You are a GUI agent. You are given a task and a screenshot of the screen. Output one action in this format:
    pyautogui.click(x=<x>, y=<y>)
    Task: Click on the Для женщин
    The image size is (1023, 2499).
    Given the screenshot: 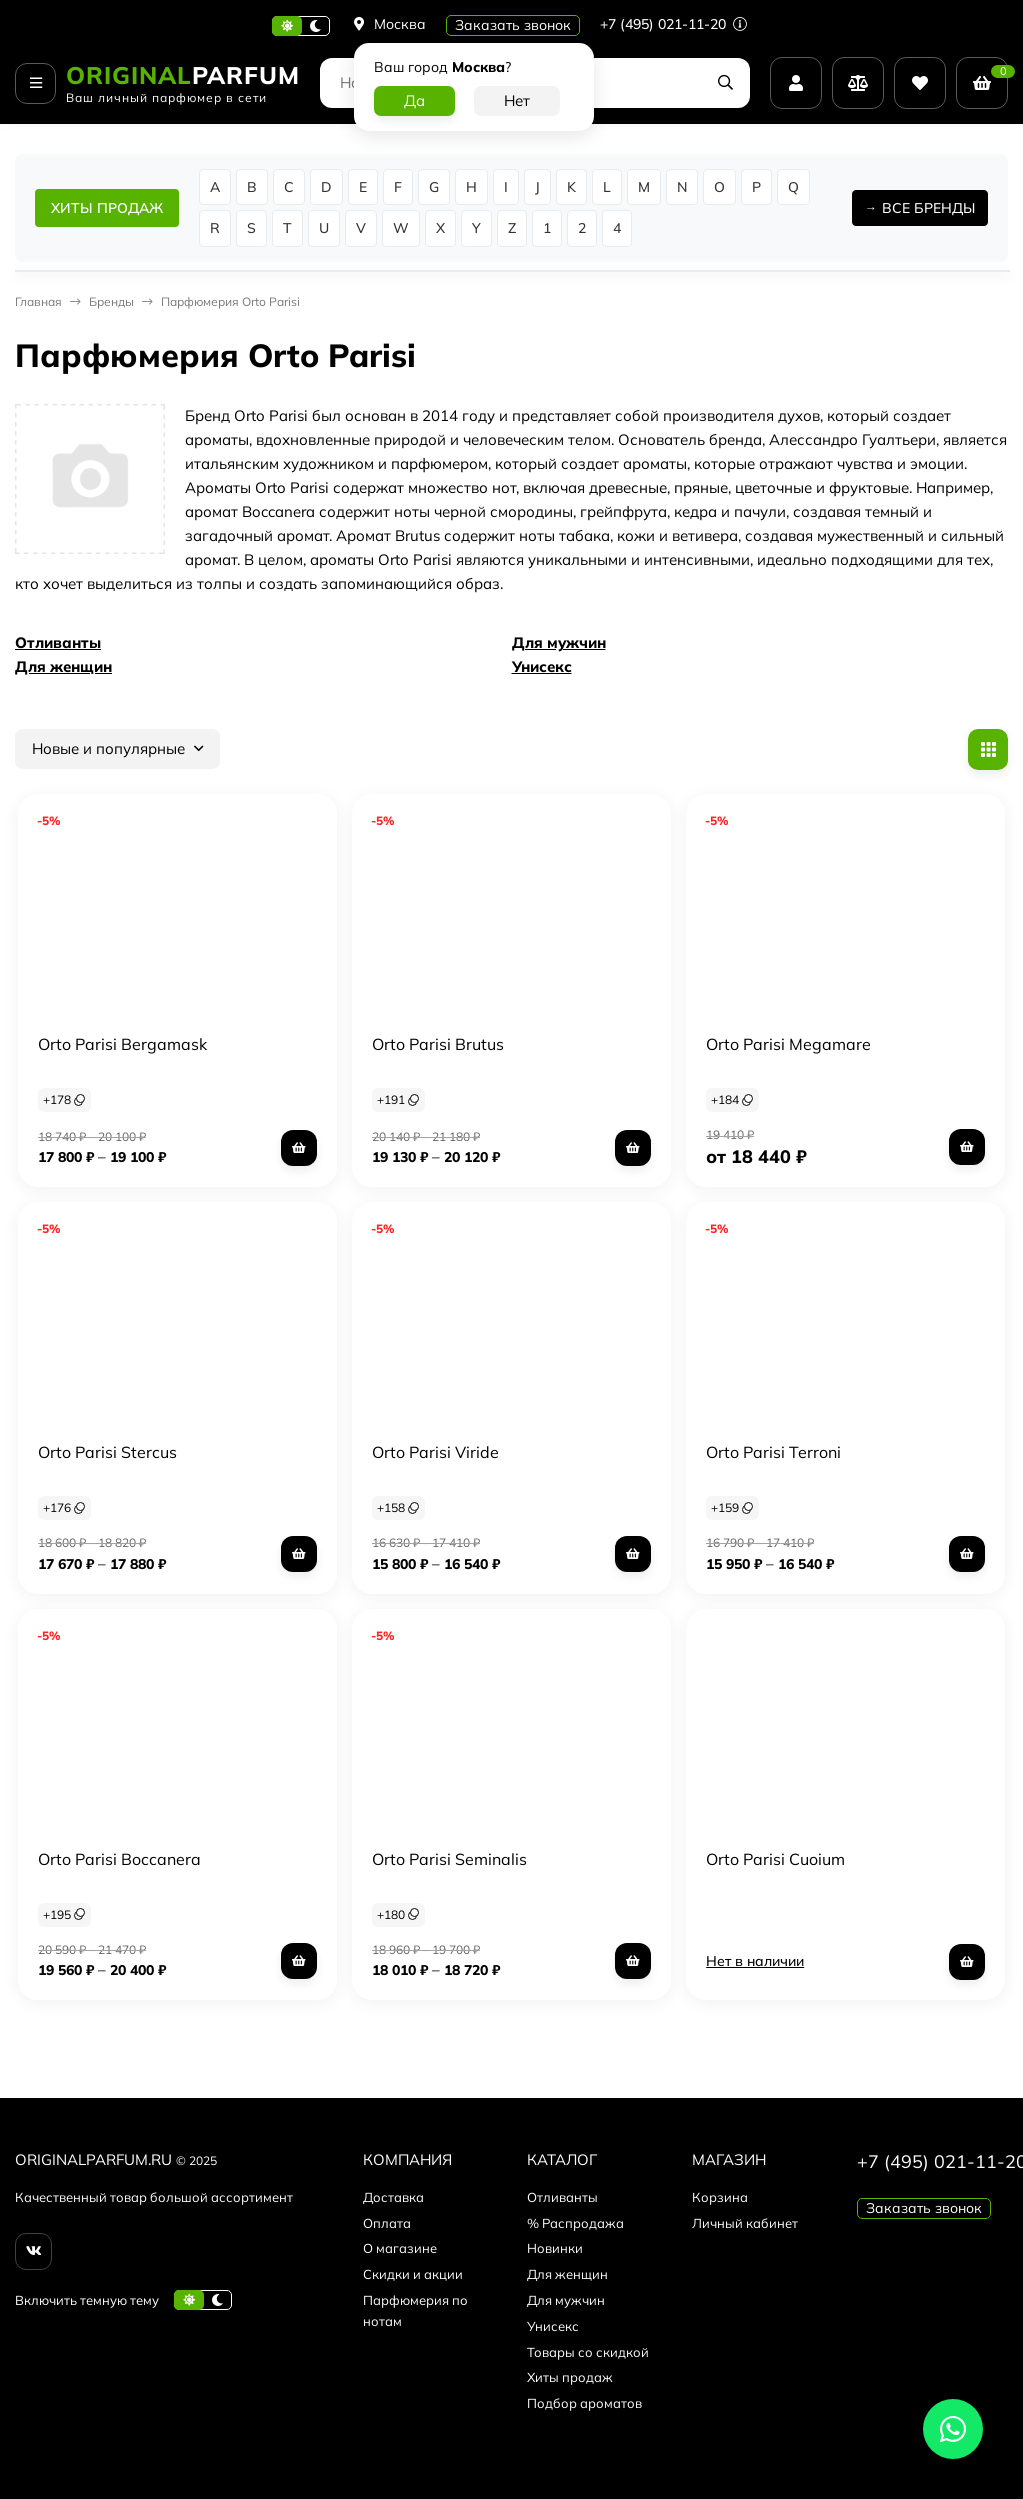 What is the action you would take?
    pyautogui.click(x=63, y=666)
    